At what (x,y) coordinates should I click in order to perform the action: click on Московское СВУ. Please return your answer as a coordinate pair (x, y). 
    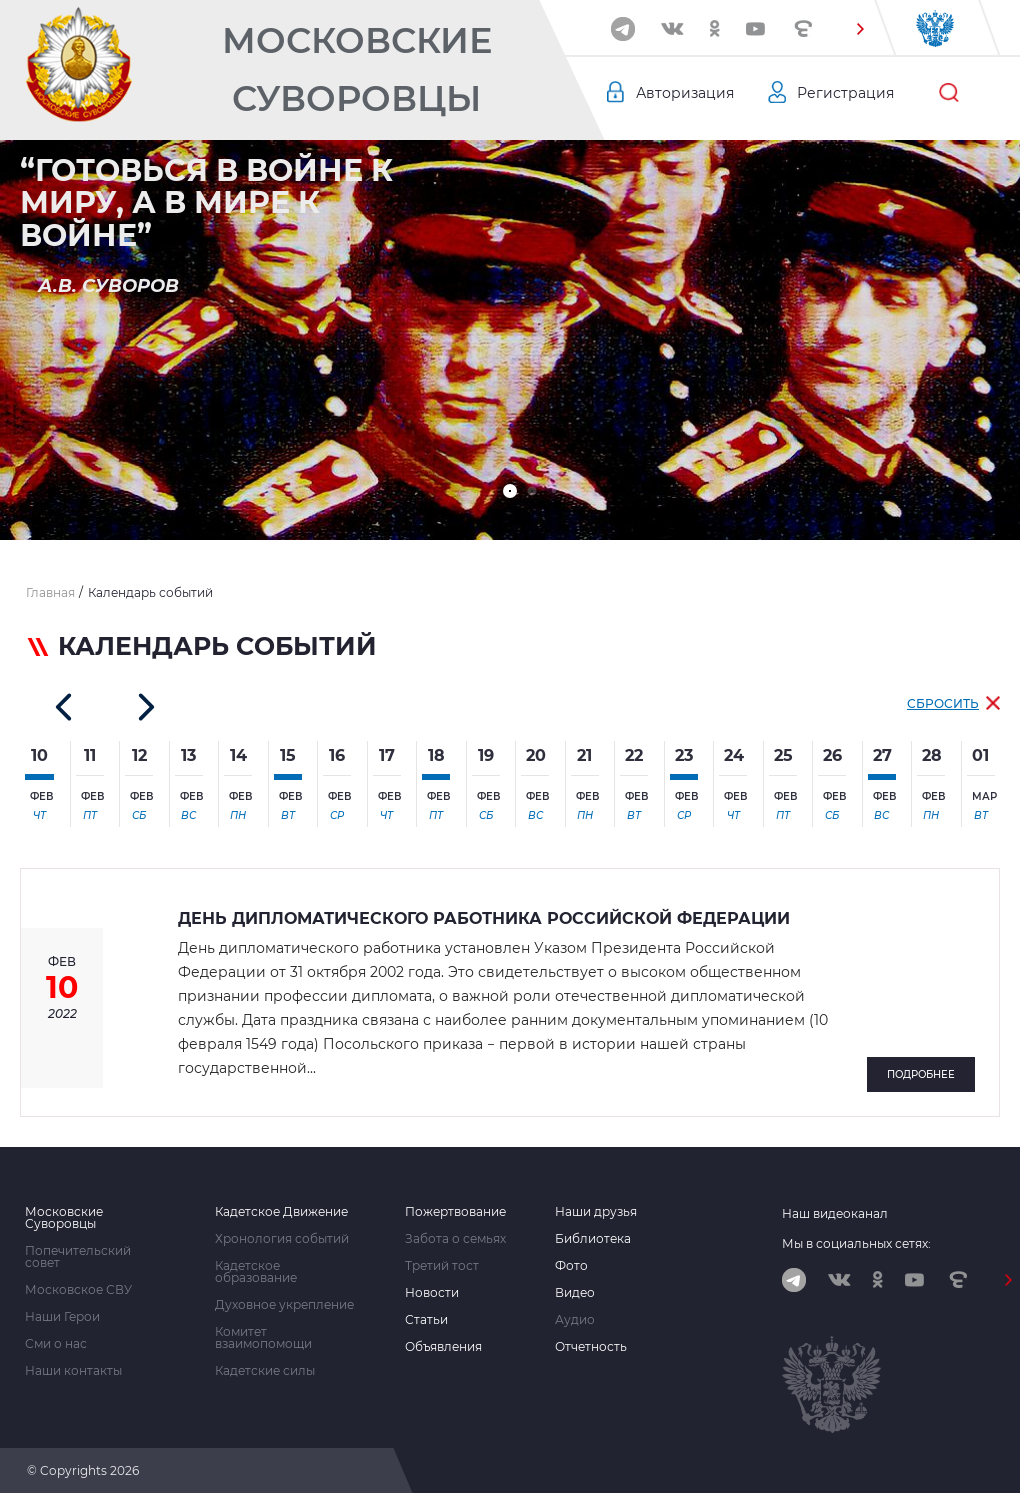
    Looking at the image, I should click on (78, 1290).